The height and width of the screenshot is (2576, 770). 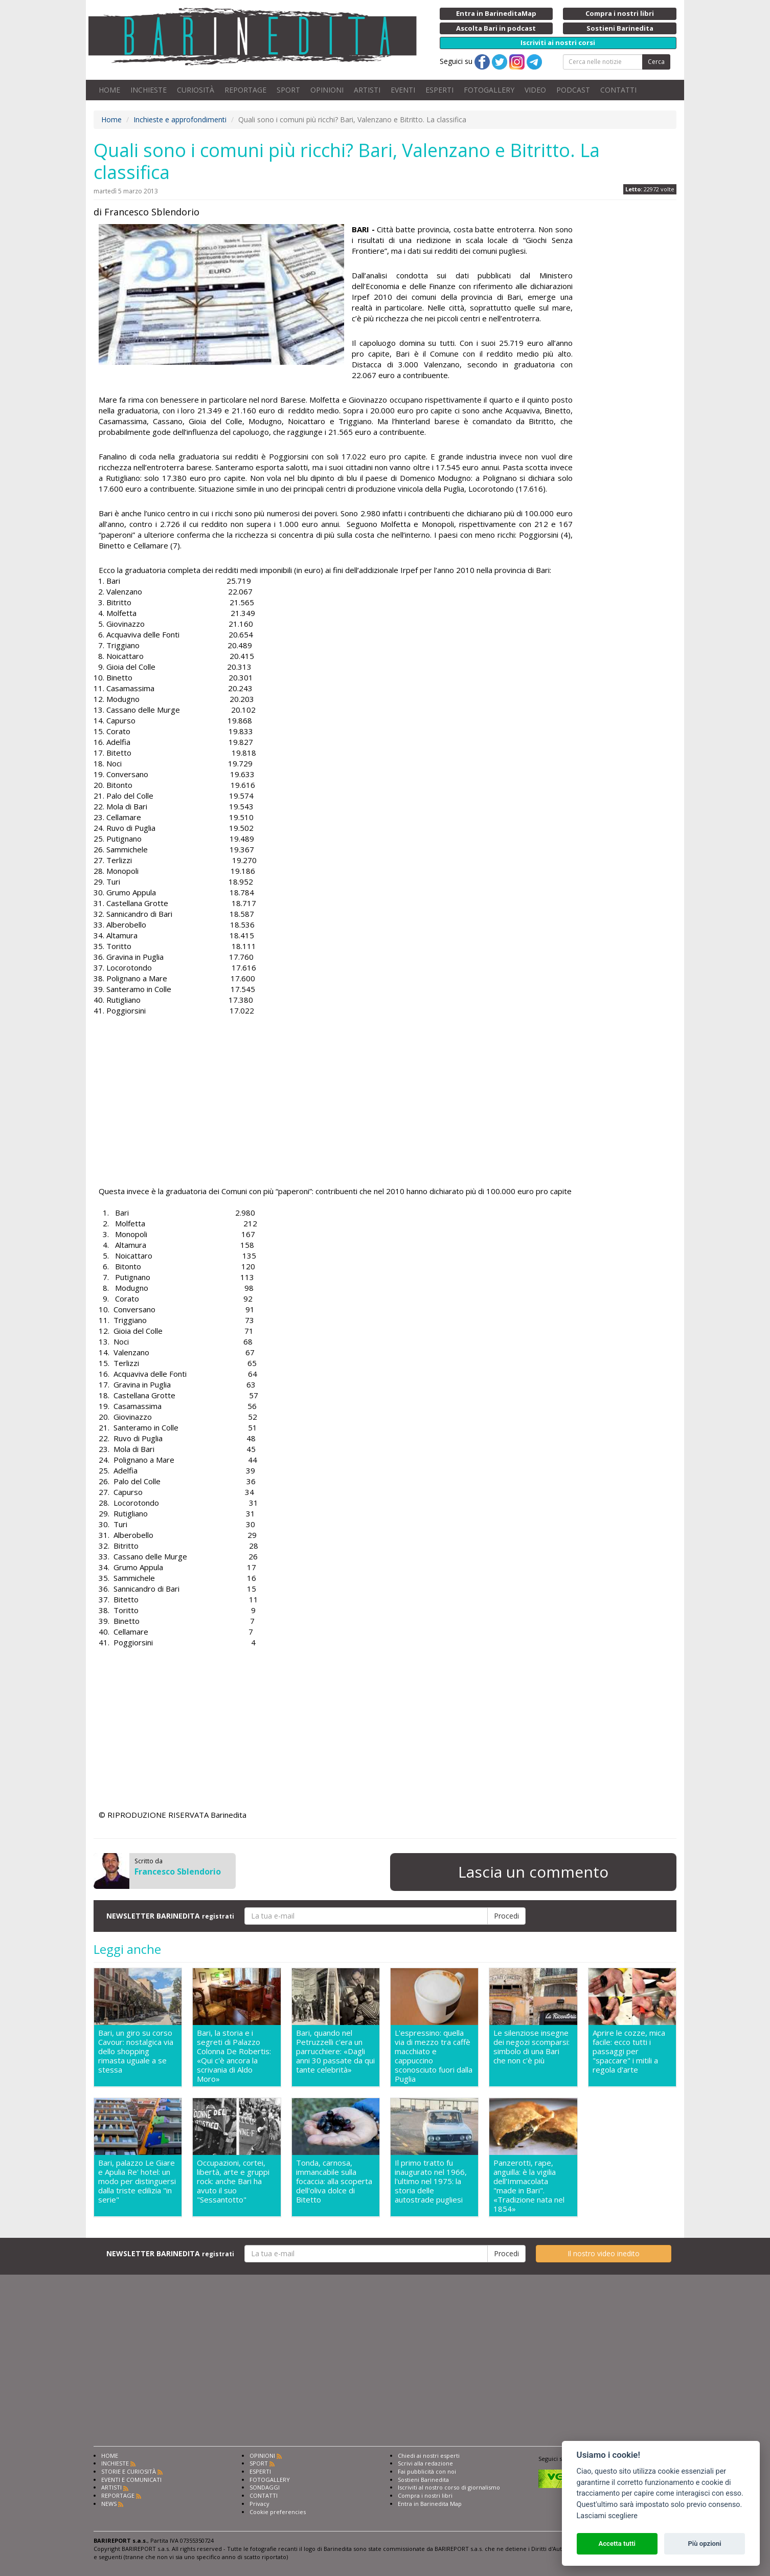 What do you see at coordinates (336, 1114) in the screenshot?
I see `[Advertisement]` at bounding box center [336, 1114].